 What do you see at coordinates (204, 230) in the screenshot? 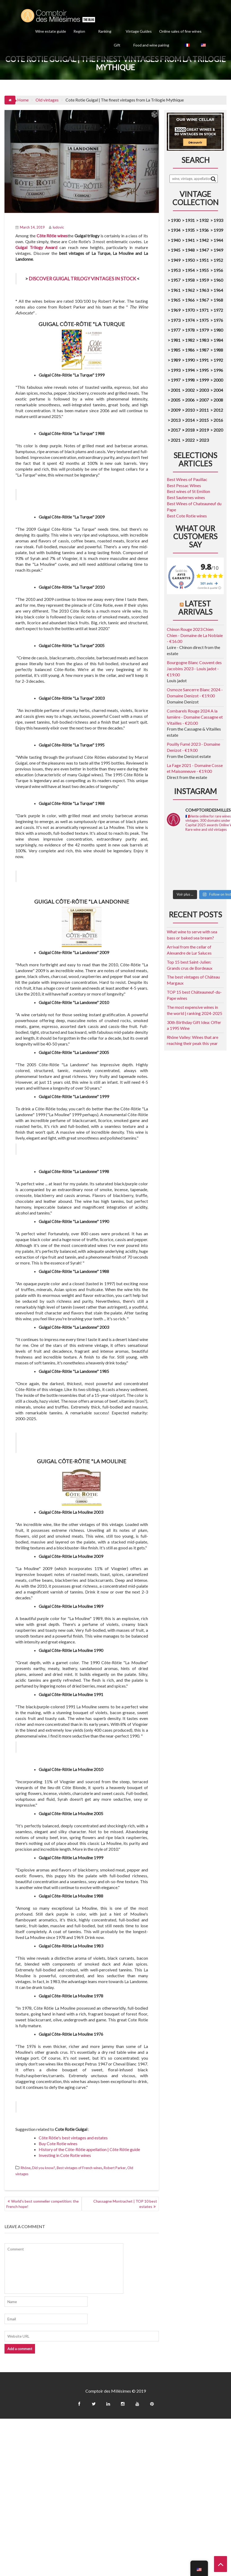
I see `1936` at bounding box center [204, 230].